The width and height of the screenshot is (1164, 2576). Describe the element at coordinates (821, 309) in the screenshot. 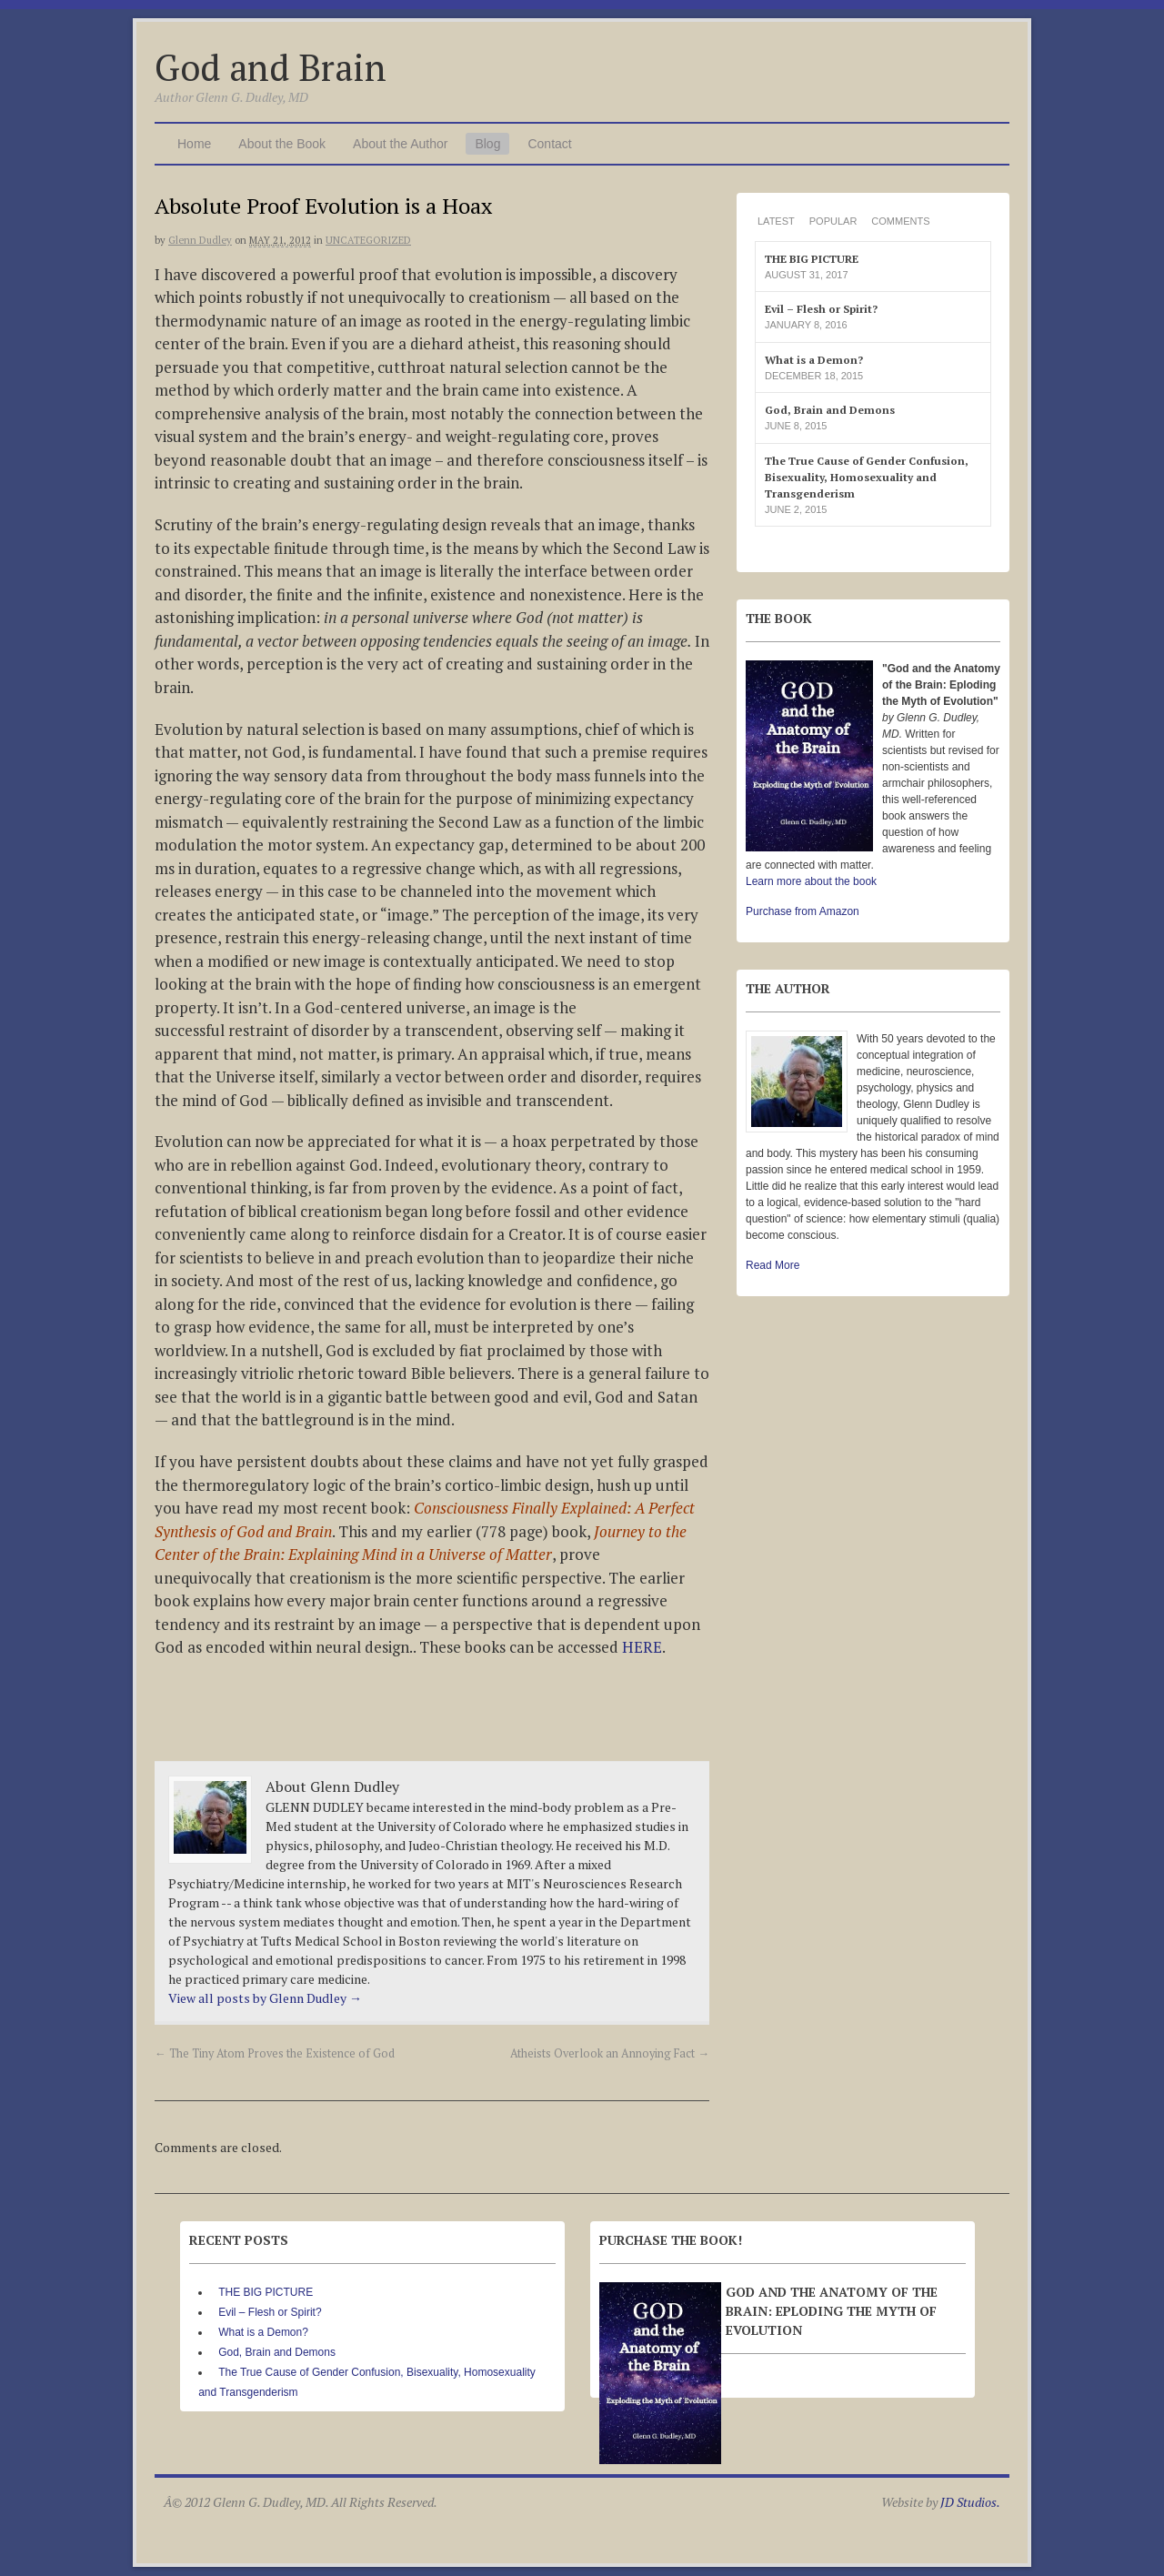

I see `Evil – Flesh or Spirit?` at that location.